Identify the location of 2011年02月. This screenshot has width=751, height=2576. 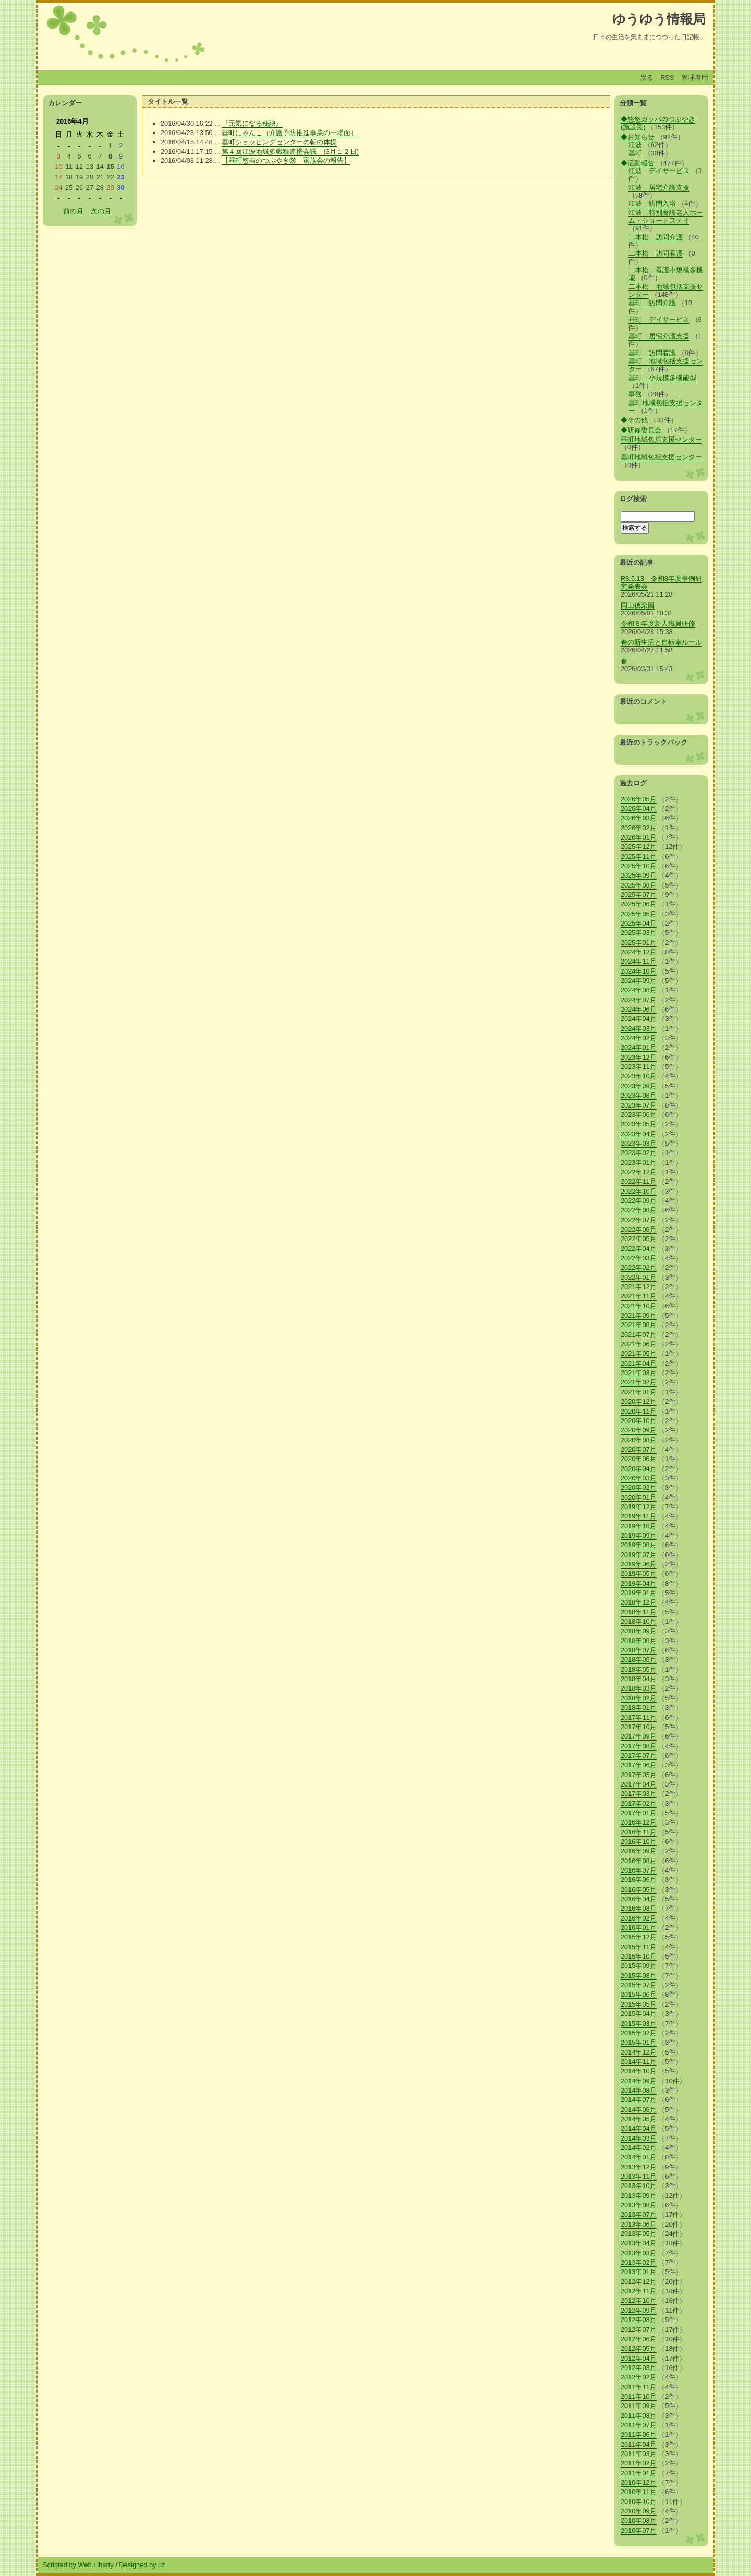
(639, 2463).